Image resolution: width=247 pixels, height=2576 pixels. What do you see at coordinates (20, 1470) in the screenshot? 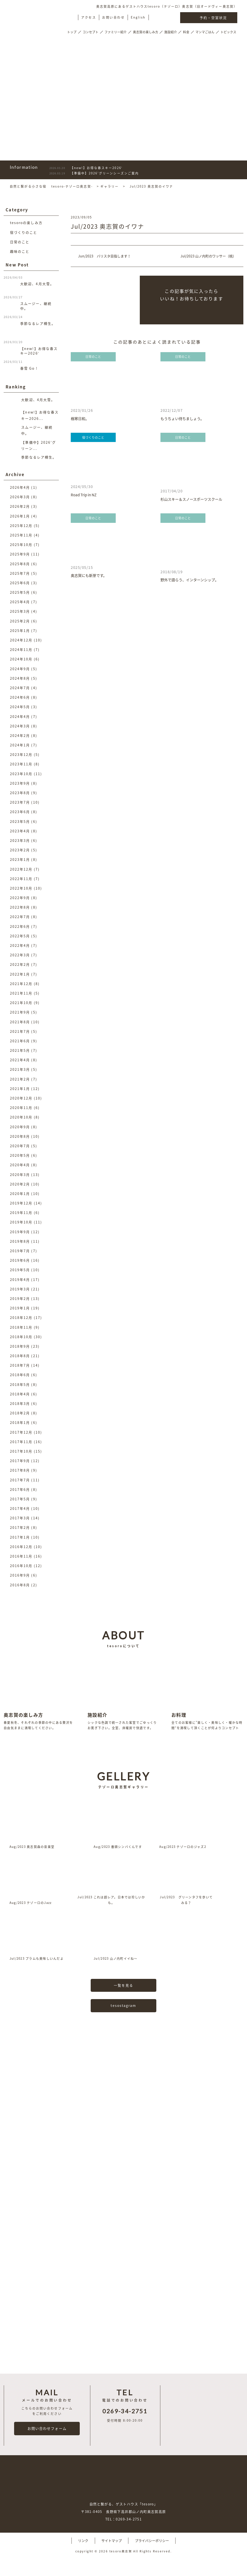
I see `2017年8月` at bounding box center [20, 1470].